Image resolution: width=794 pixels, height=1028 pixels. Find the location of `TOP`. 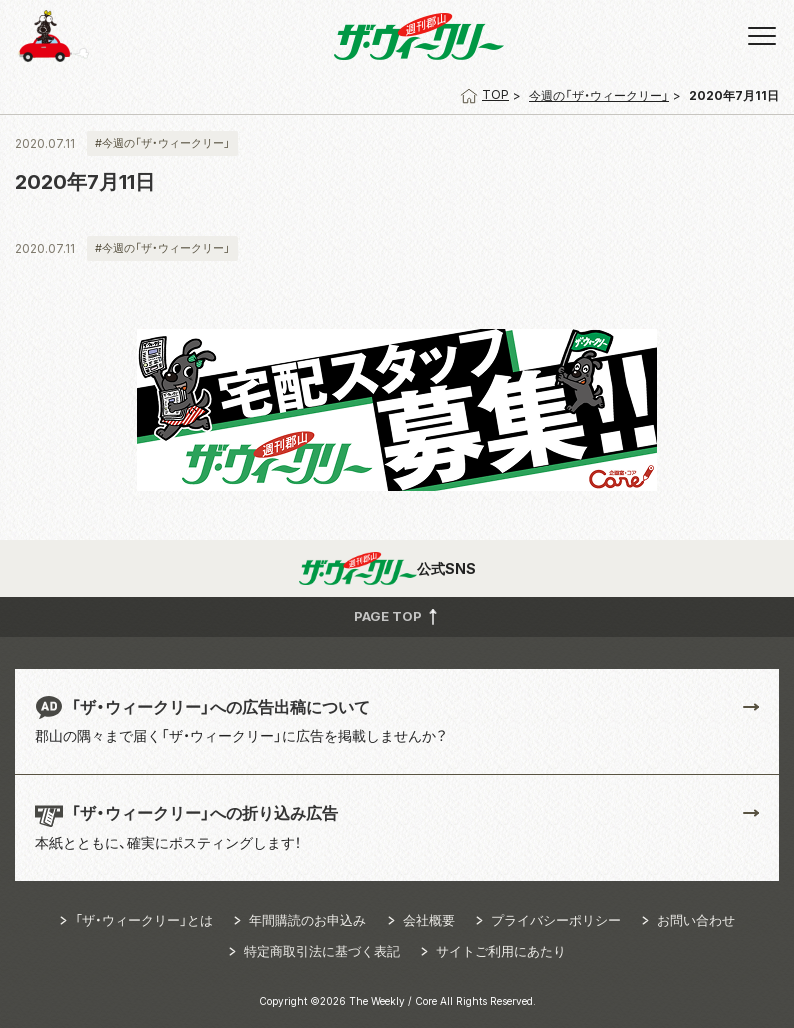

TOP is located at coordinates (484, 94).